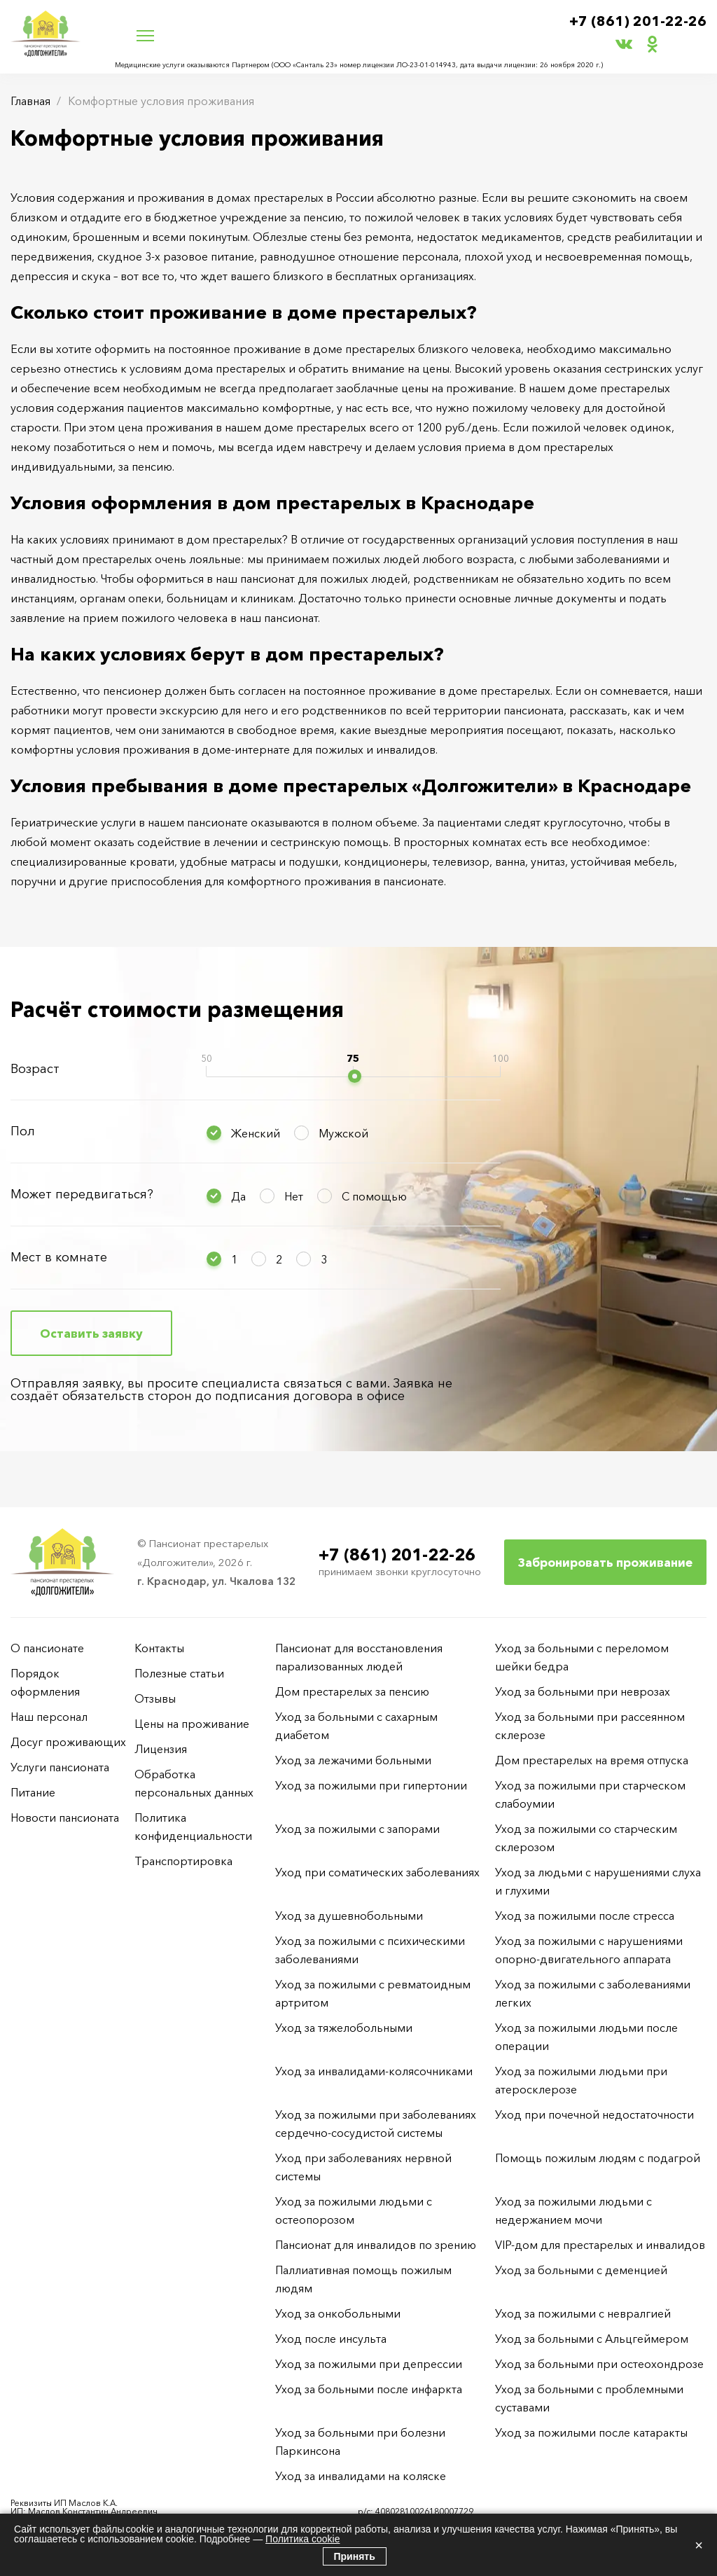 The height and width of the screenshot is (2576, 717). I want to click on Уход за больными при неврозах, so click(582, 1691).